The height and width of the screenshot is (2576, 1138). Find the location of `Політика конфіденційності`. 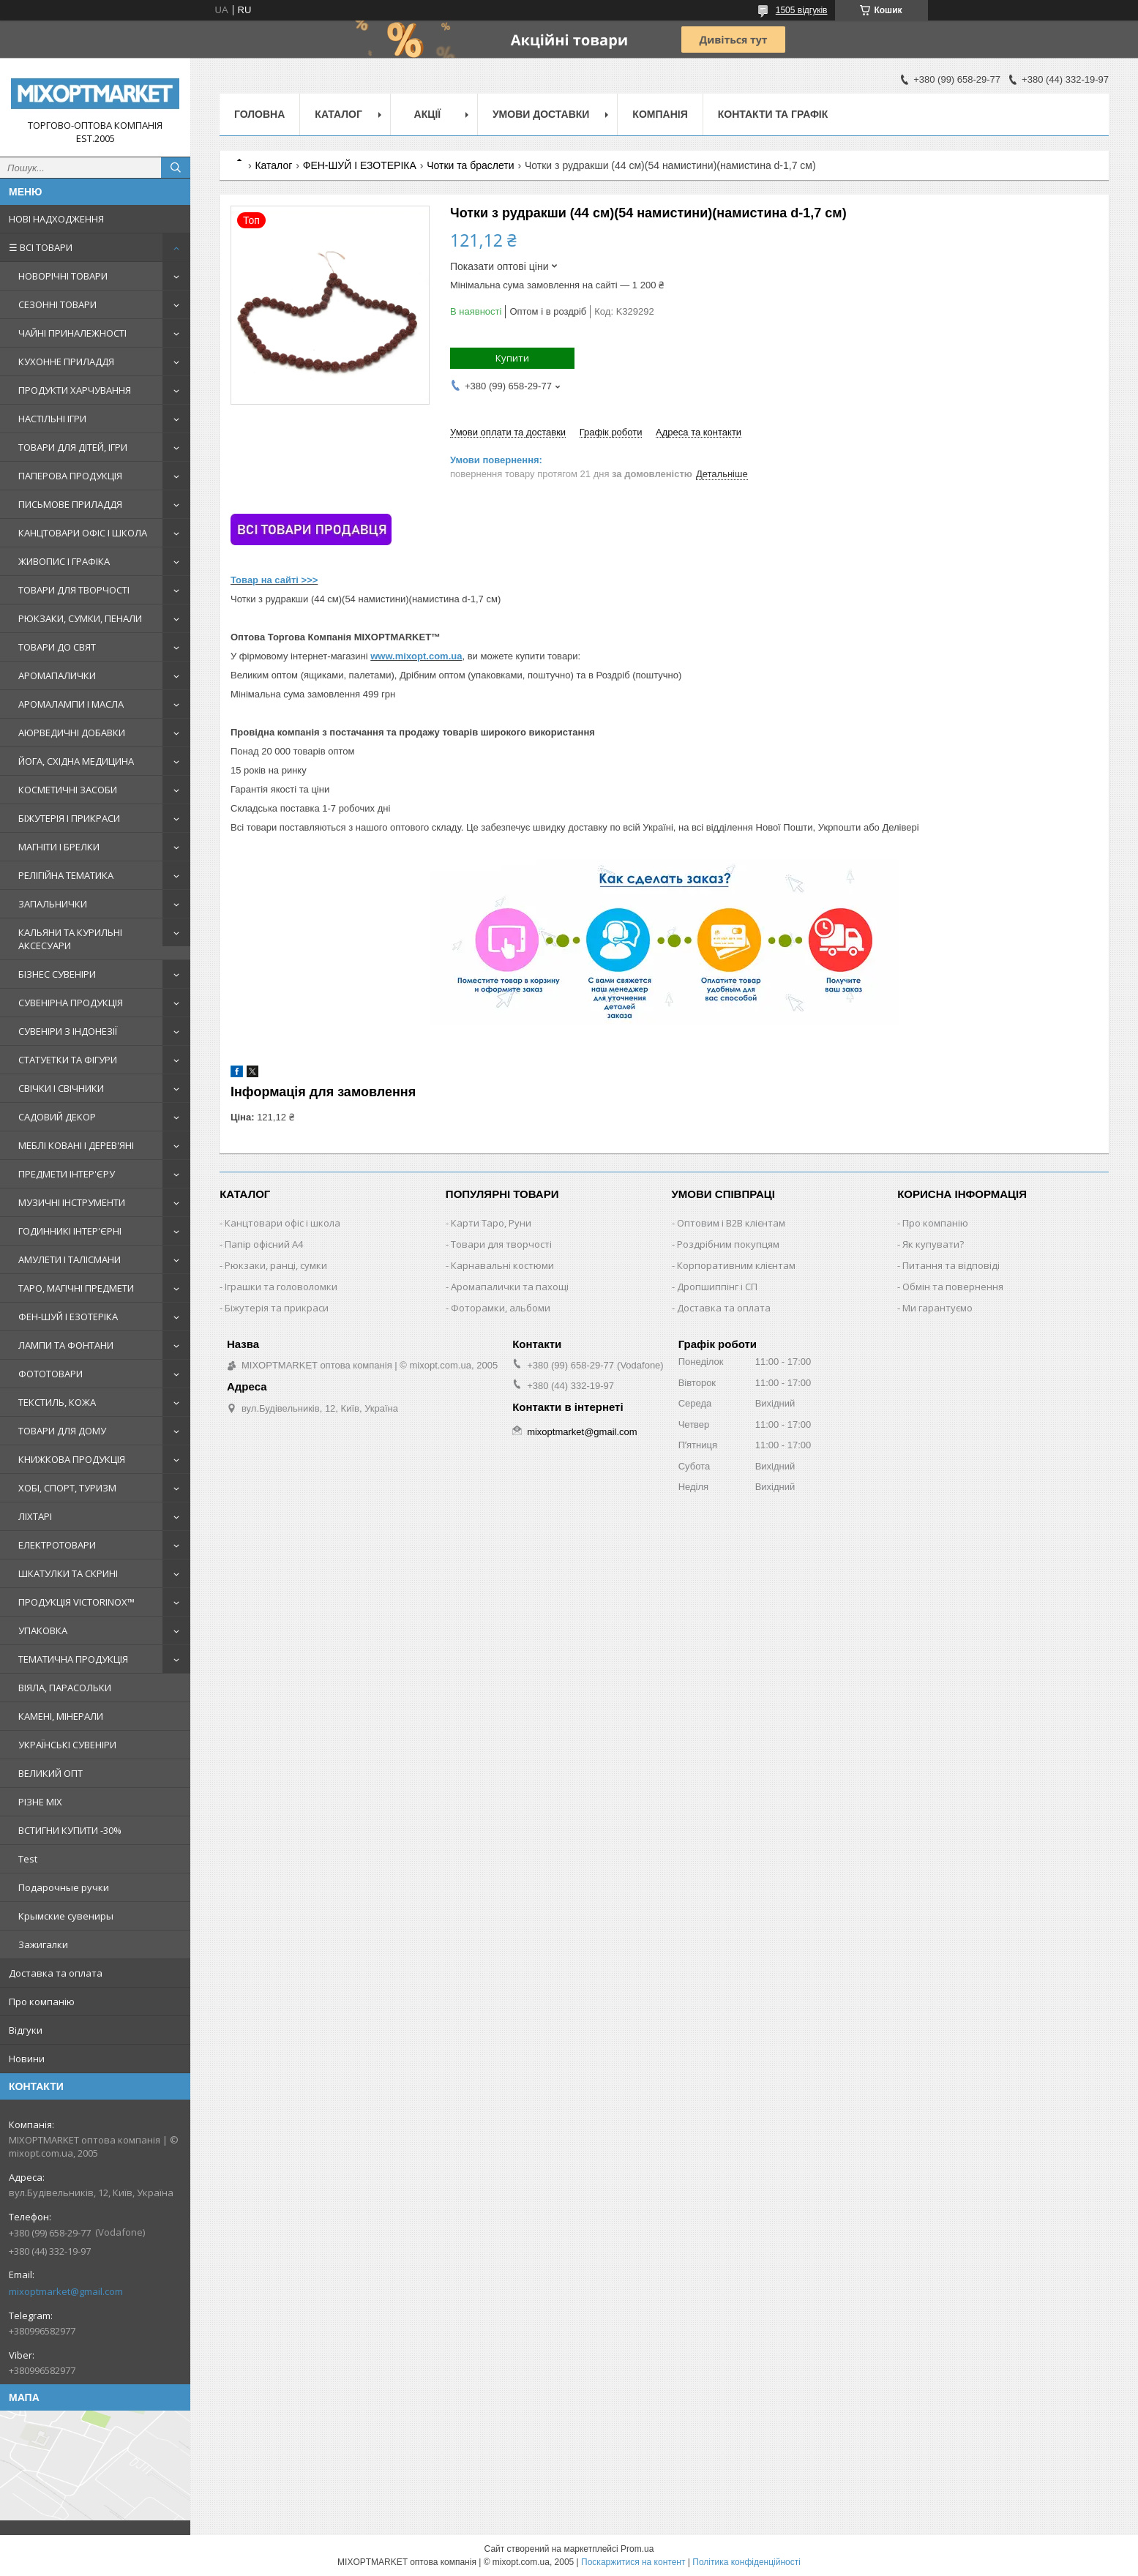

Політика конфіденційності is located at coordinates (746, 2562).